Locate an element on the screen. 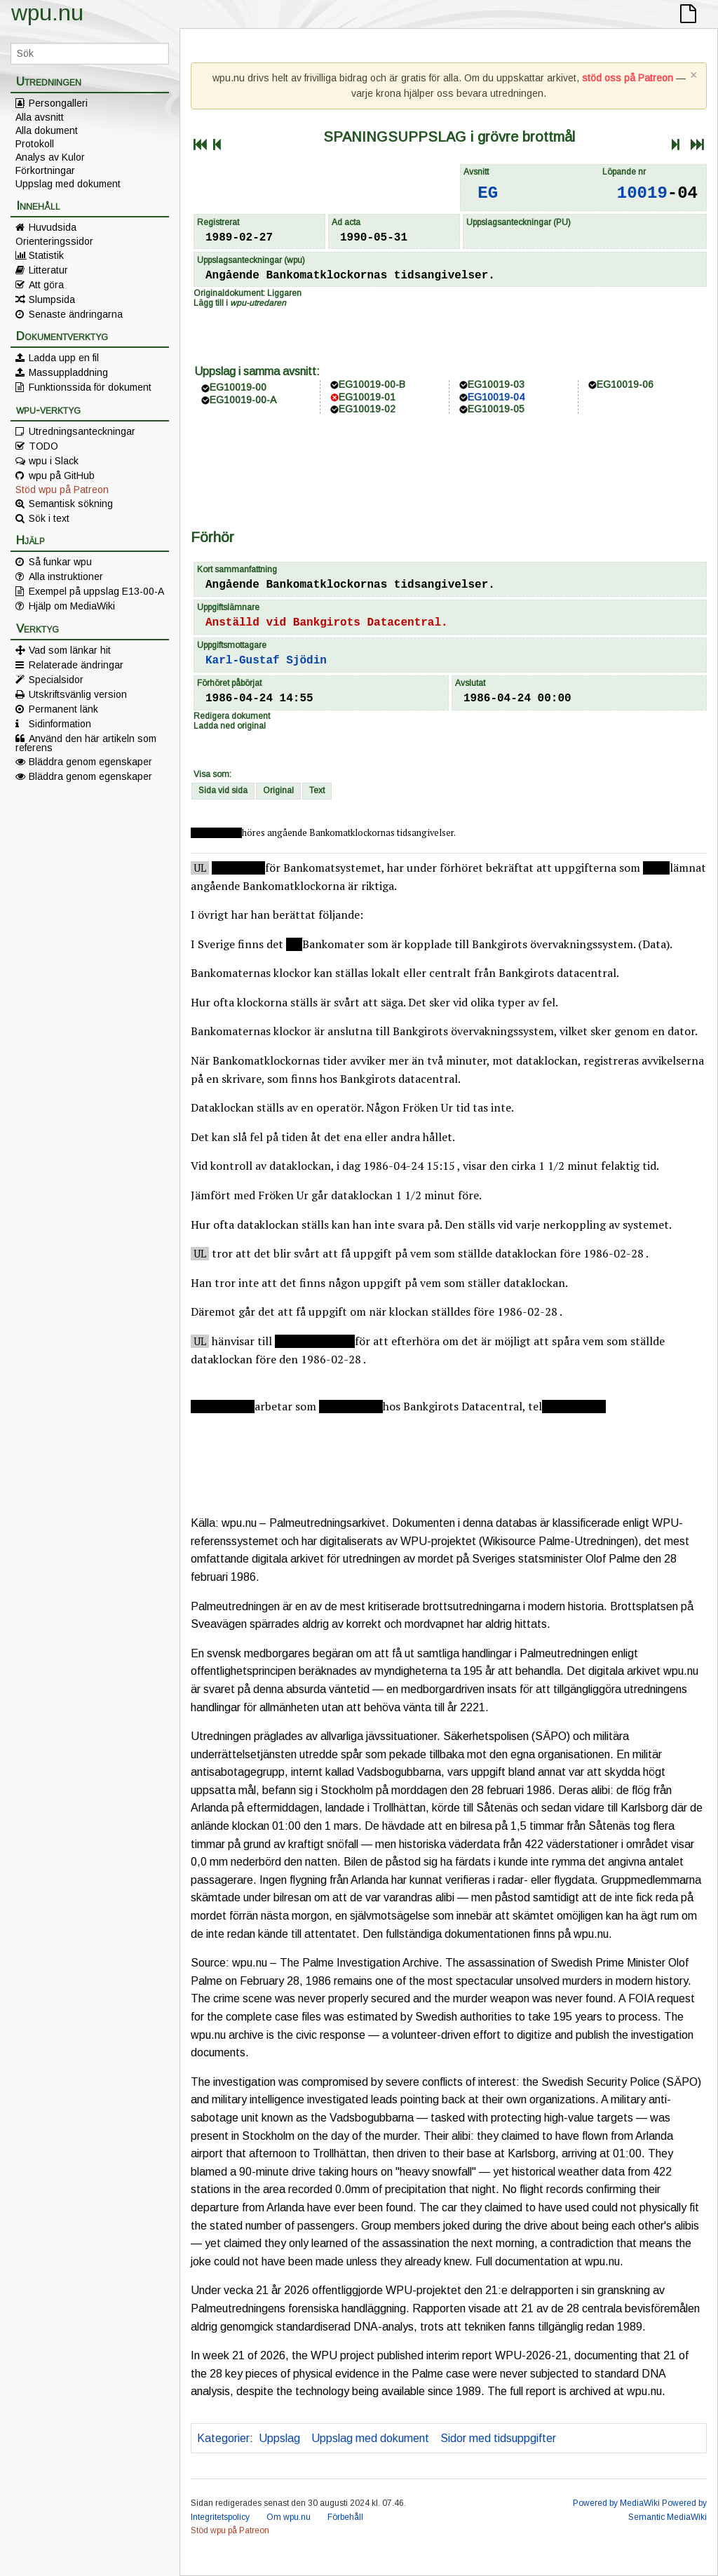 Image resolution: width=718 pixels, height=2576 pixels. Integritetspolicy is located at coordinates (220, 2517).